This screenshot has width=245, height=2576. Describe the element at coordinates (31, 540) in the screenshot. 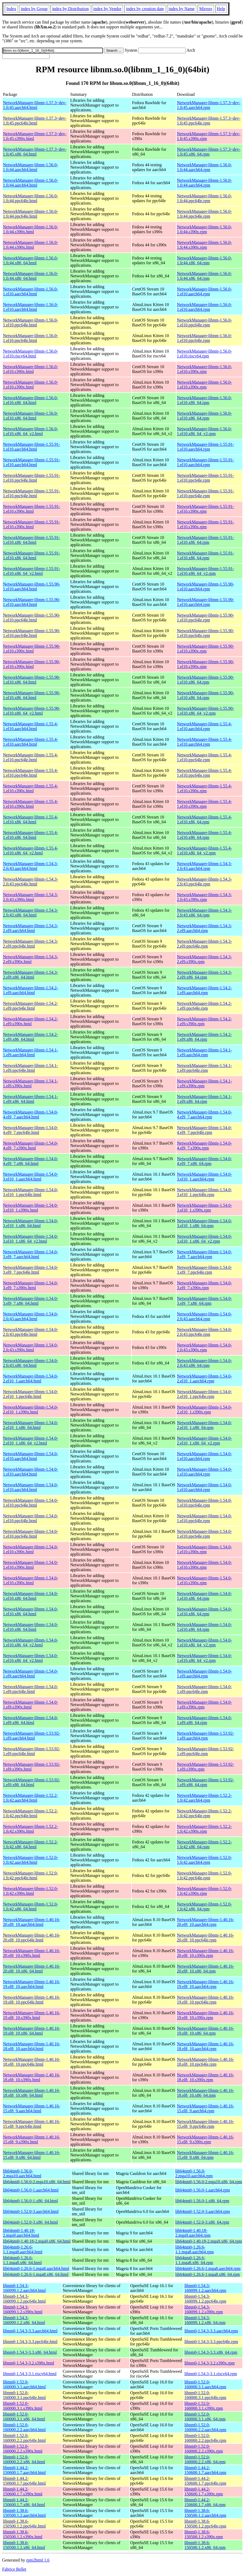

I see `NetworkManager-libnm-1.55.91-1.el10.x86_64.html` at that location.